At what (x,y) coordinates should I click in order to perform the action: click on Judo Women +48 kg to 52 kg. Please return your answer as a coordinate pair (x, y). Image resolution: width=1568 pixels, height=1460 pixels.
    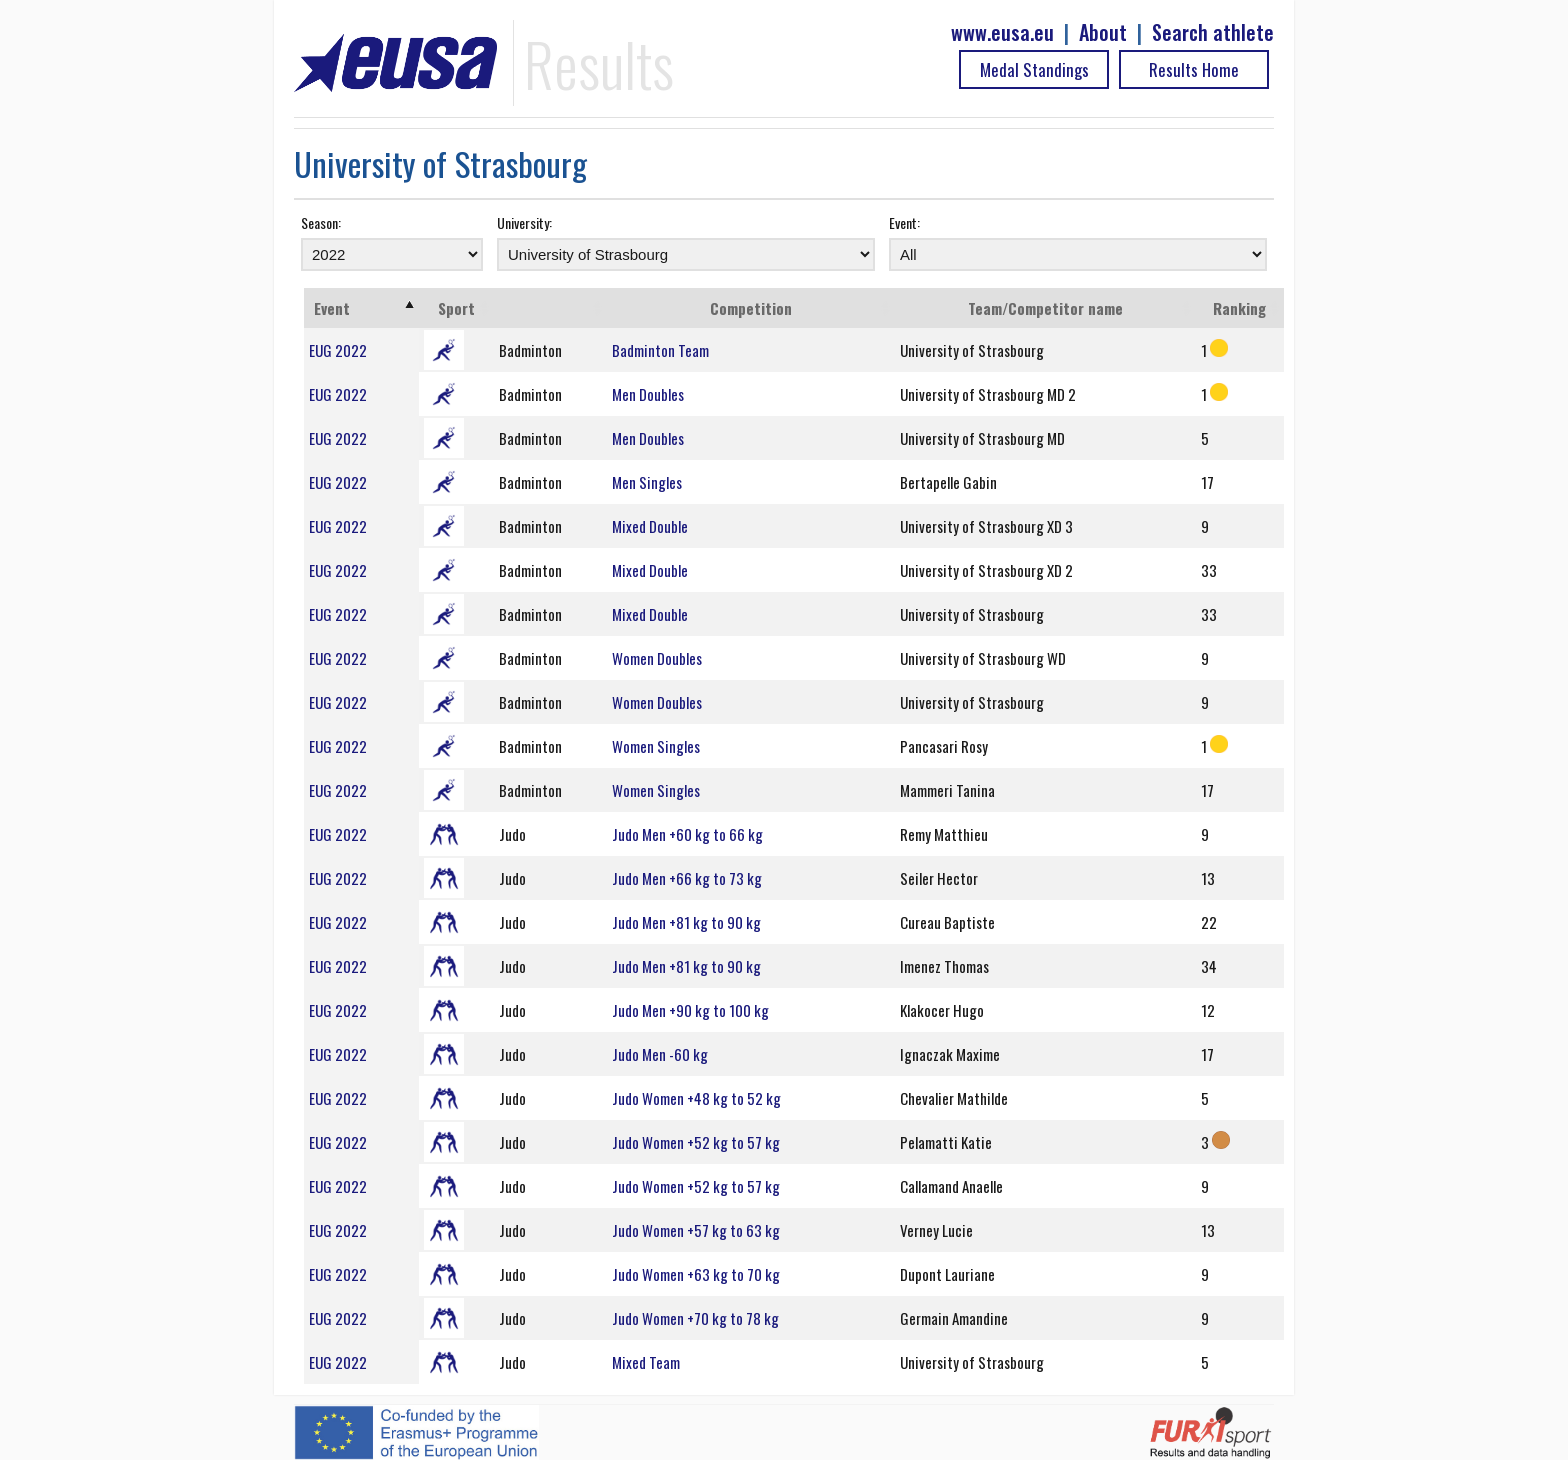
    Looking at the image, I should click on (696, 1098).